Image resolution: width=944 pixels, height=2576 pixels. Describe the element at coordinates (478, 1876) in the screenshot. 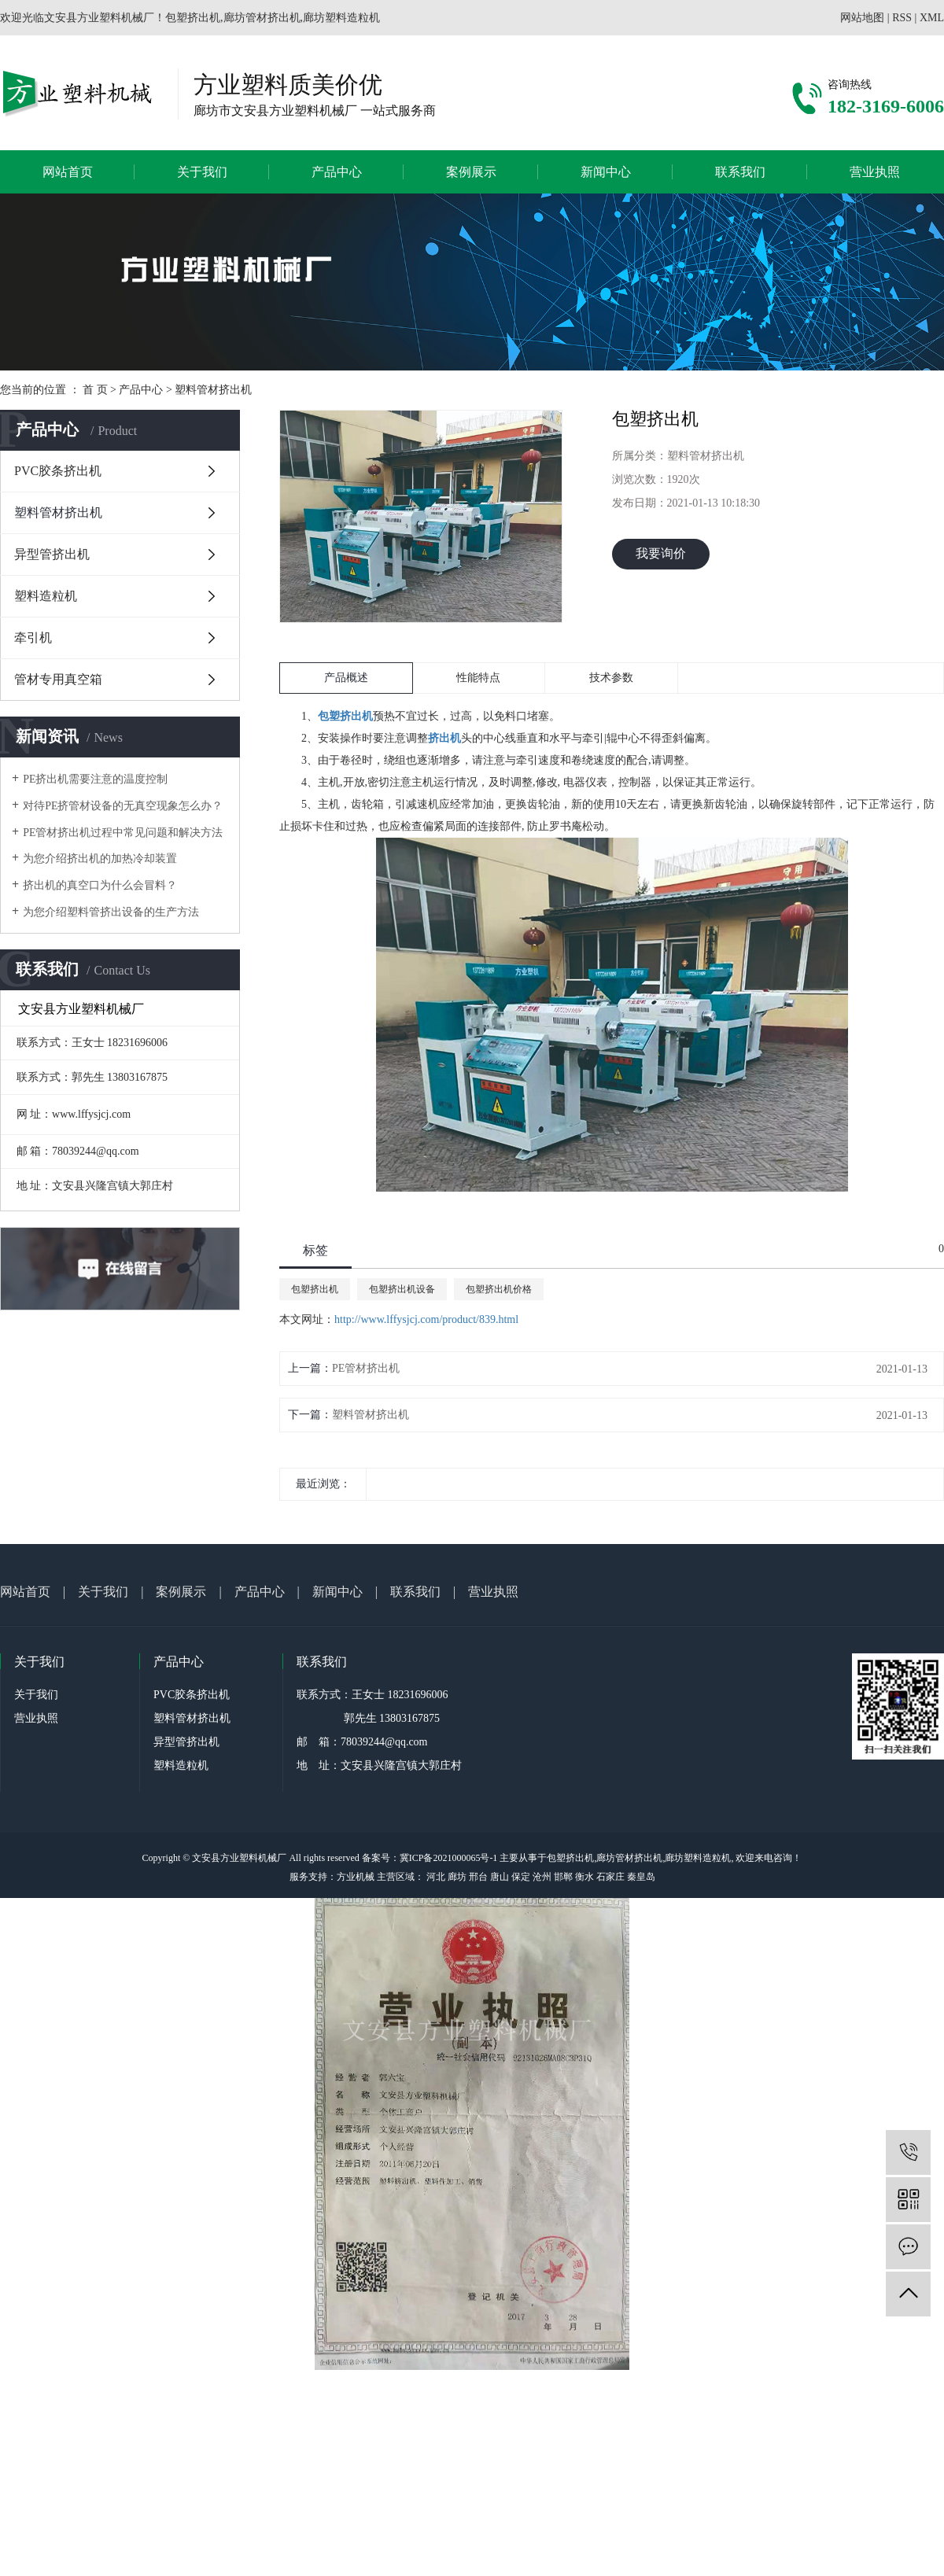

I see `邢台` at that location.